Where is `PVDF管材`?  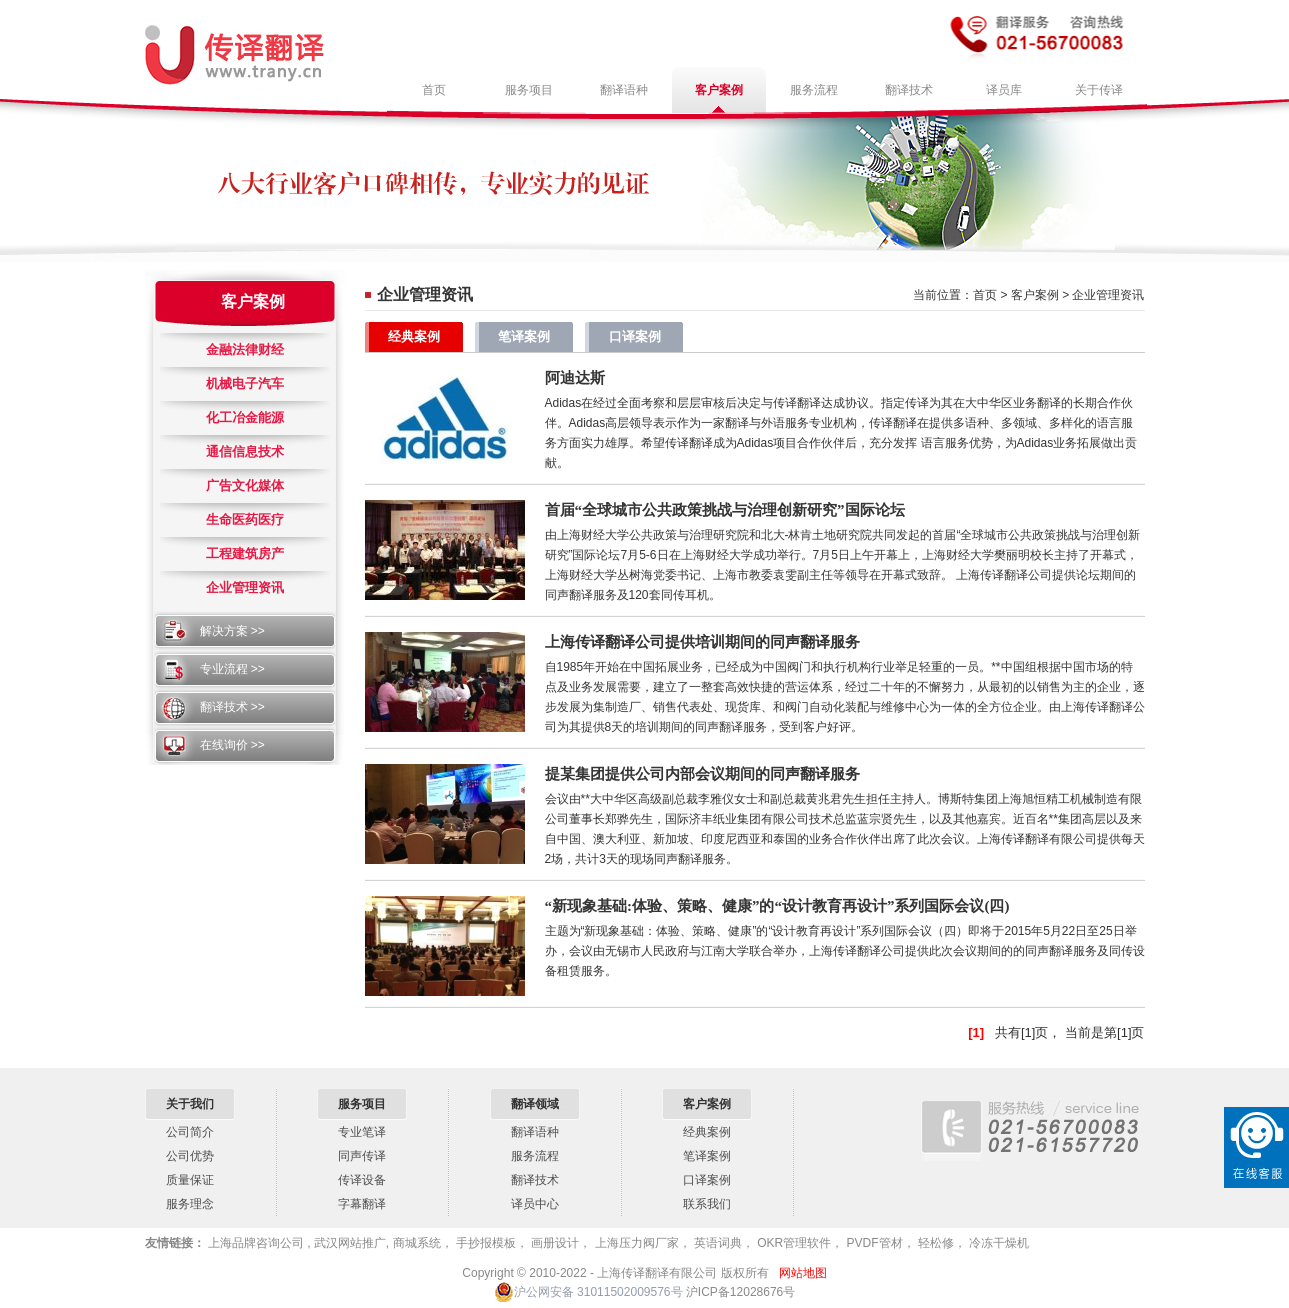 PVDF管材 is located at coordinates (872, 1243).